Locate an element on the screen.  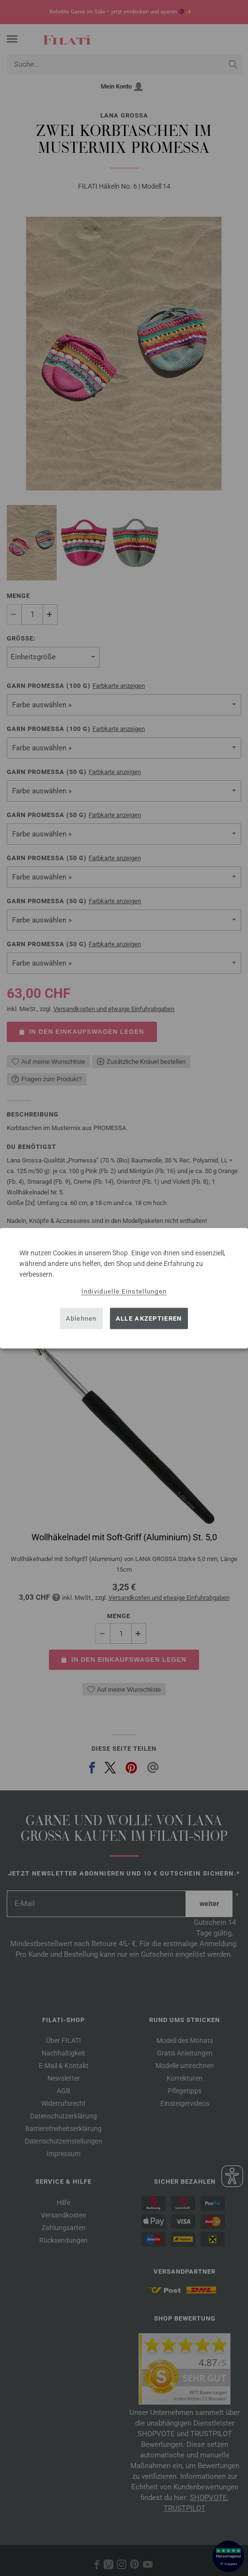
[dialog] is located at coordinates (124, 1288).